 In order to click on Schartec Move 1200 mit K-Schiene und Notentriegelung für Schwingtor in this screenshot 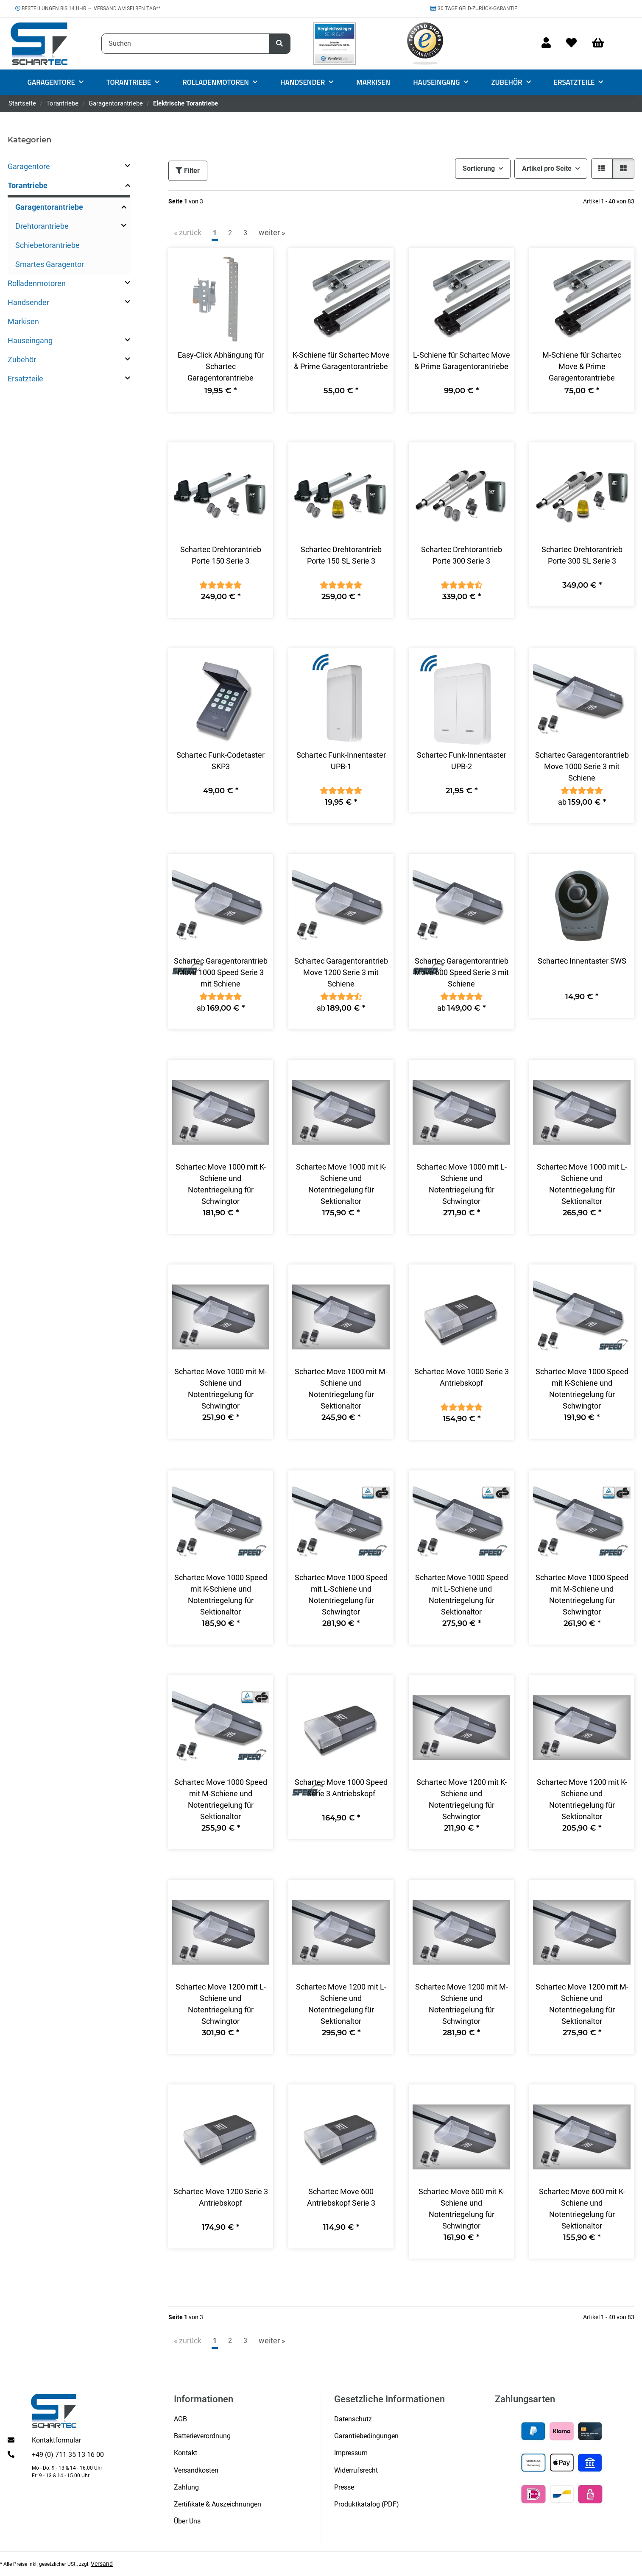, I will do `click(461, 1799)`.